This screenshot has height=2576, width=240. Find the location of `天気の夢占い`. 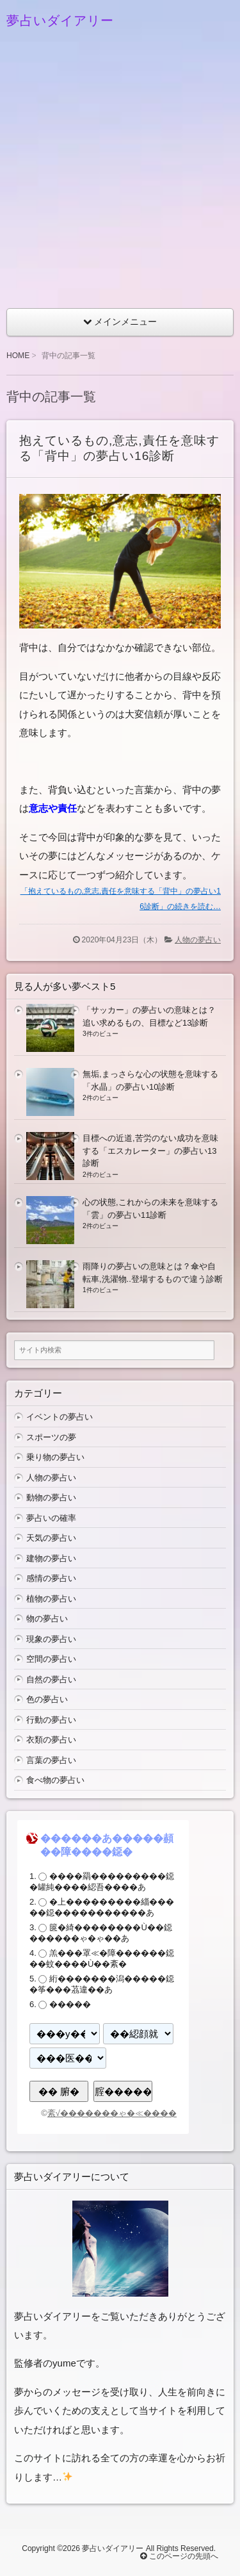

天気の夢占い is located at coordinates (51, 1538).